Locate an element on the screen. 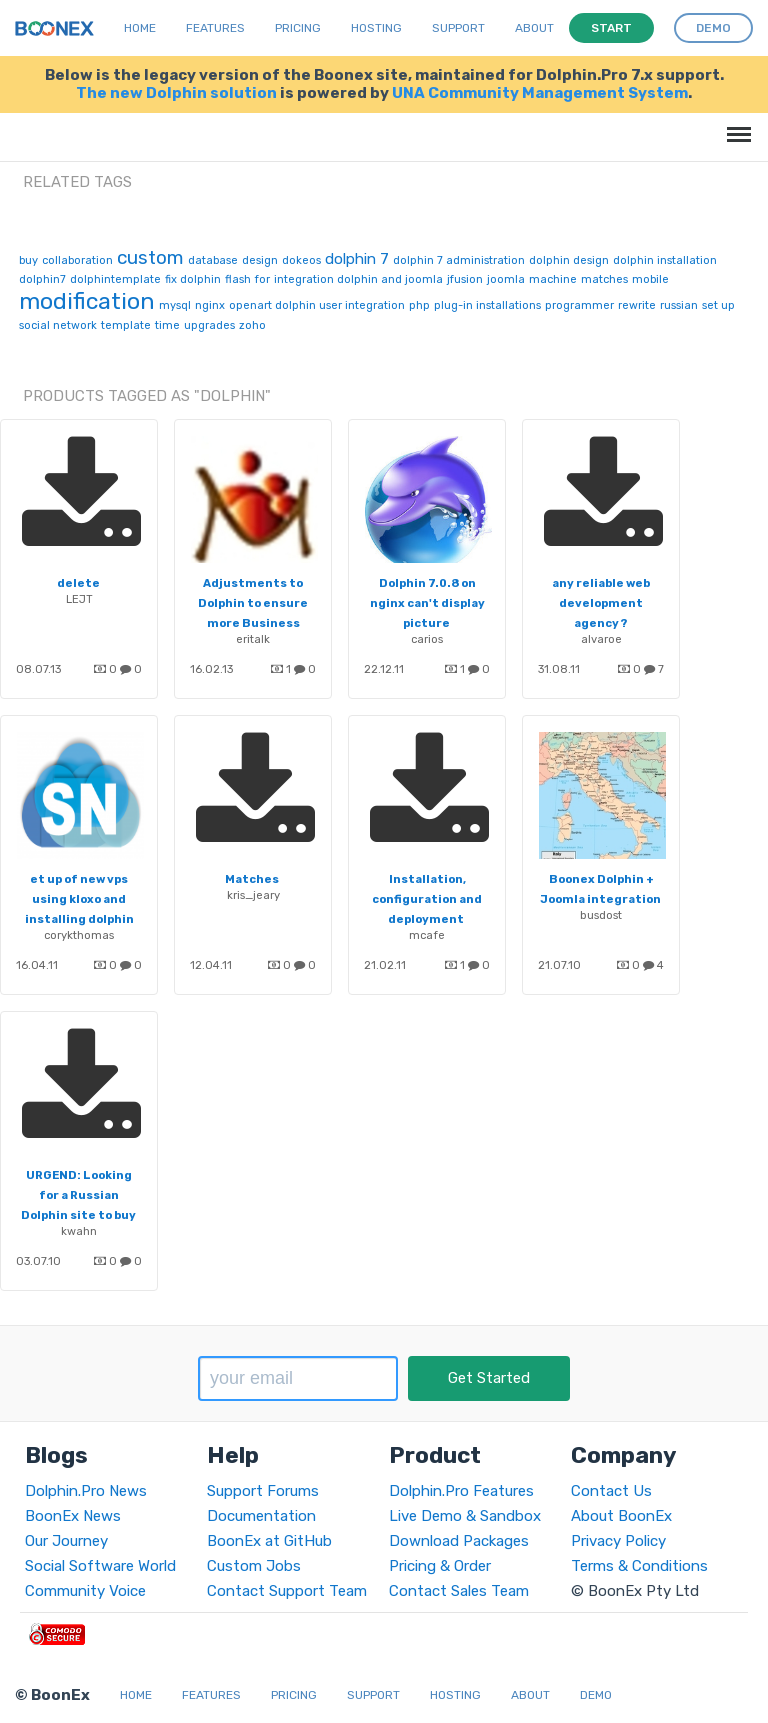 The height and width of the screenshot is (1723, 768). custom is located at coordinates (150, 257).